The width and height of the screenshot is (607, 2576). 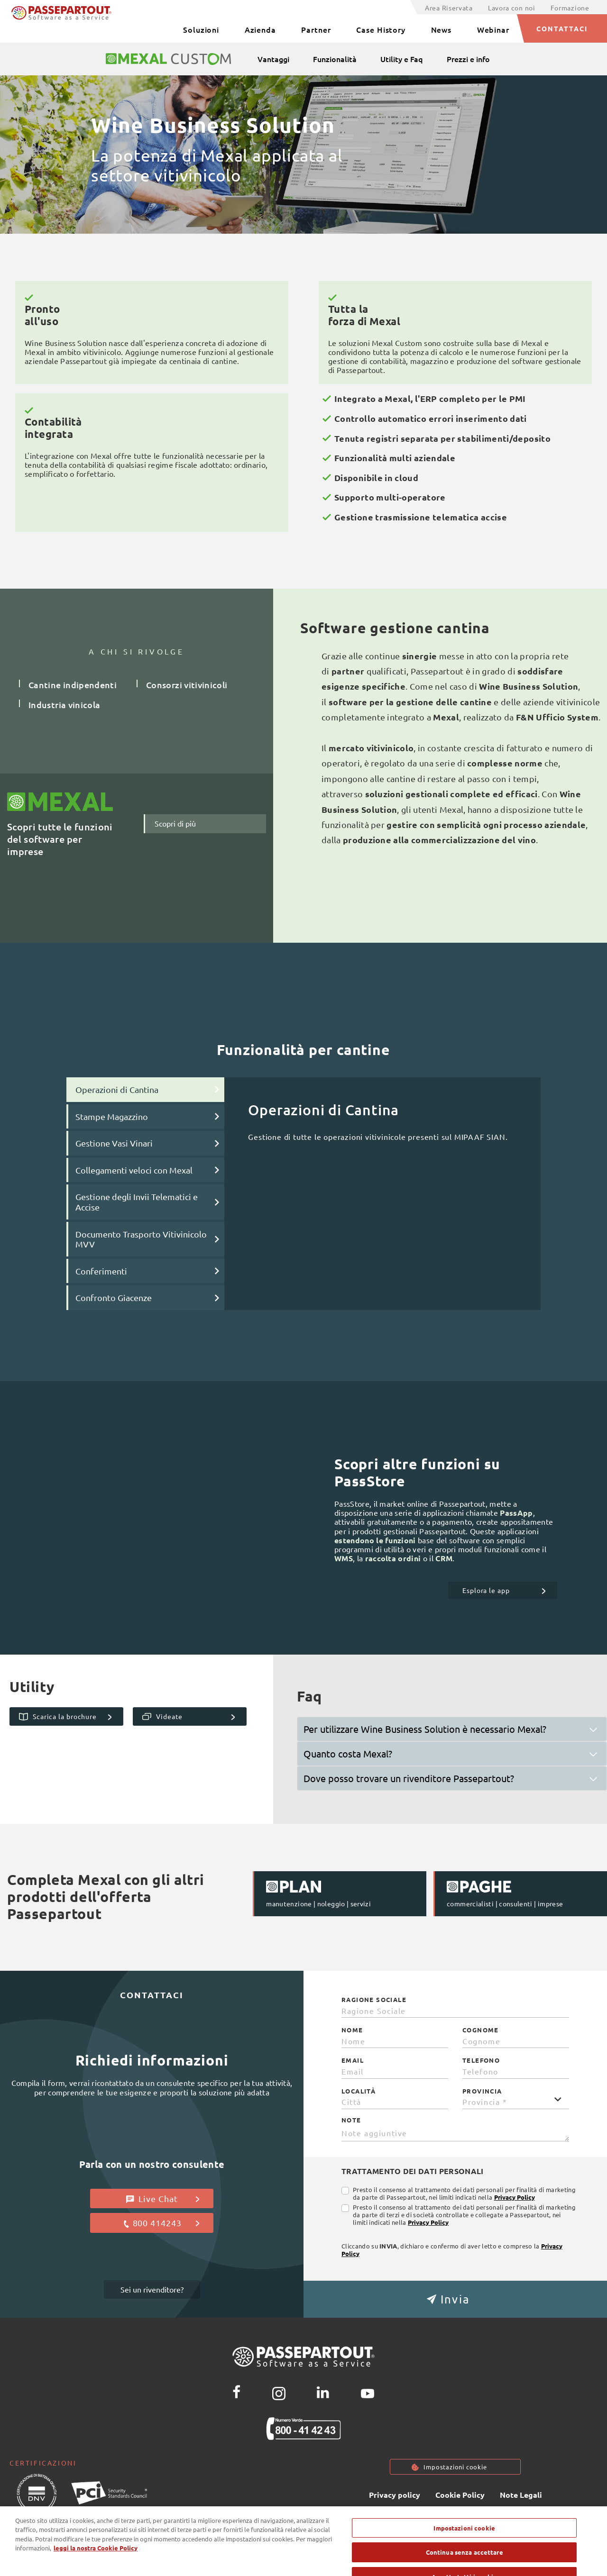 What do you see at coordinates (521, 2496) in the screenshot?
I see `Note Legali` at bounding box center [521, 2496].